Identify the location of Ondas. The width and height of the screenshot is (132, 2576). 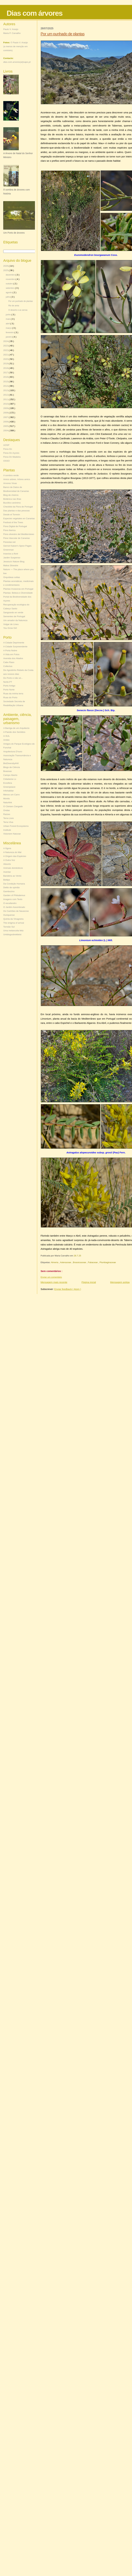
(6, 810).